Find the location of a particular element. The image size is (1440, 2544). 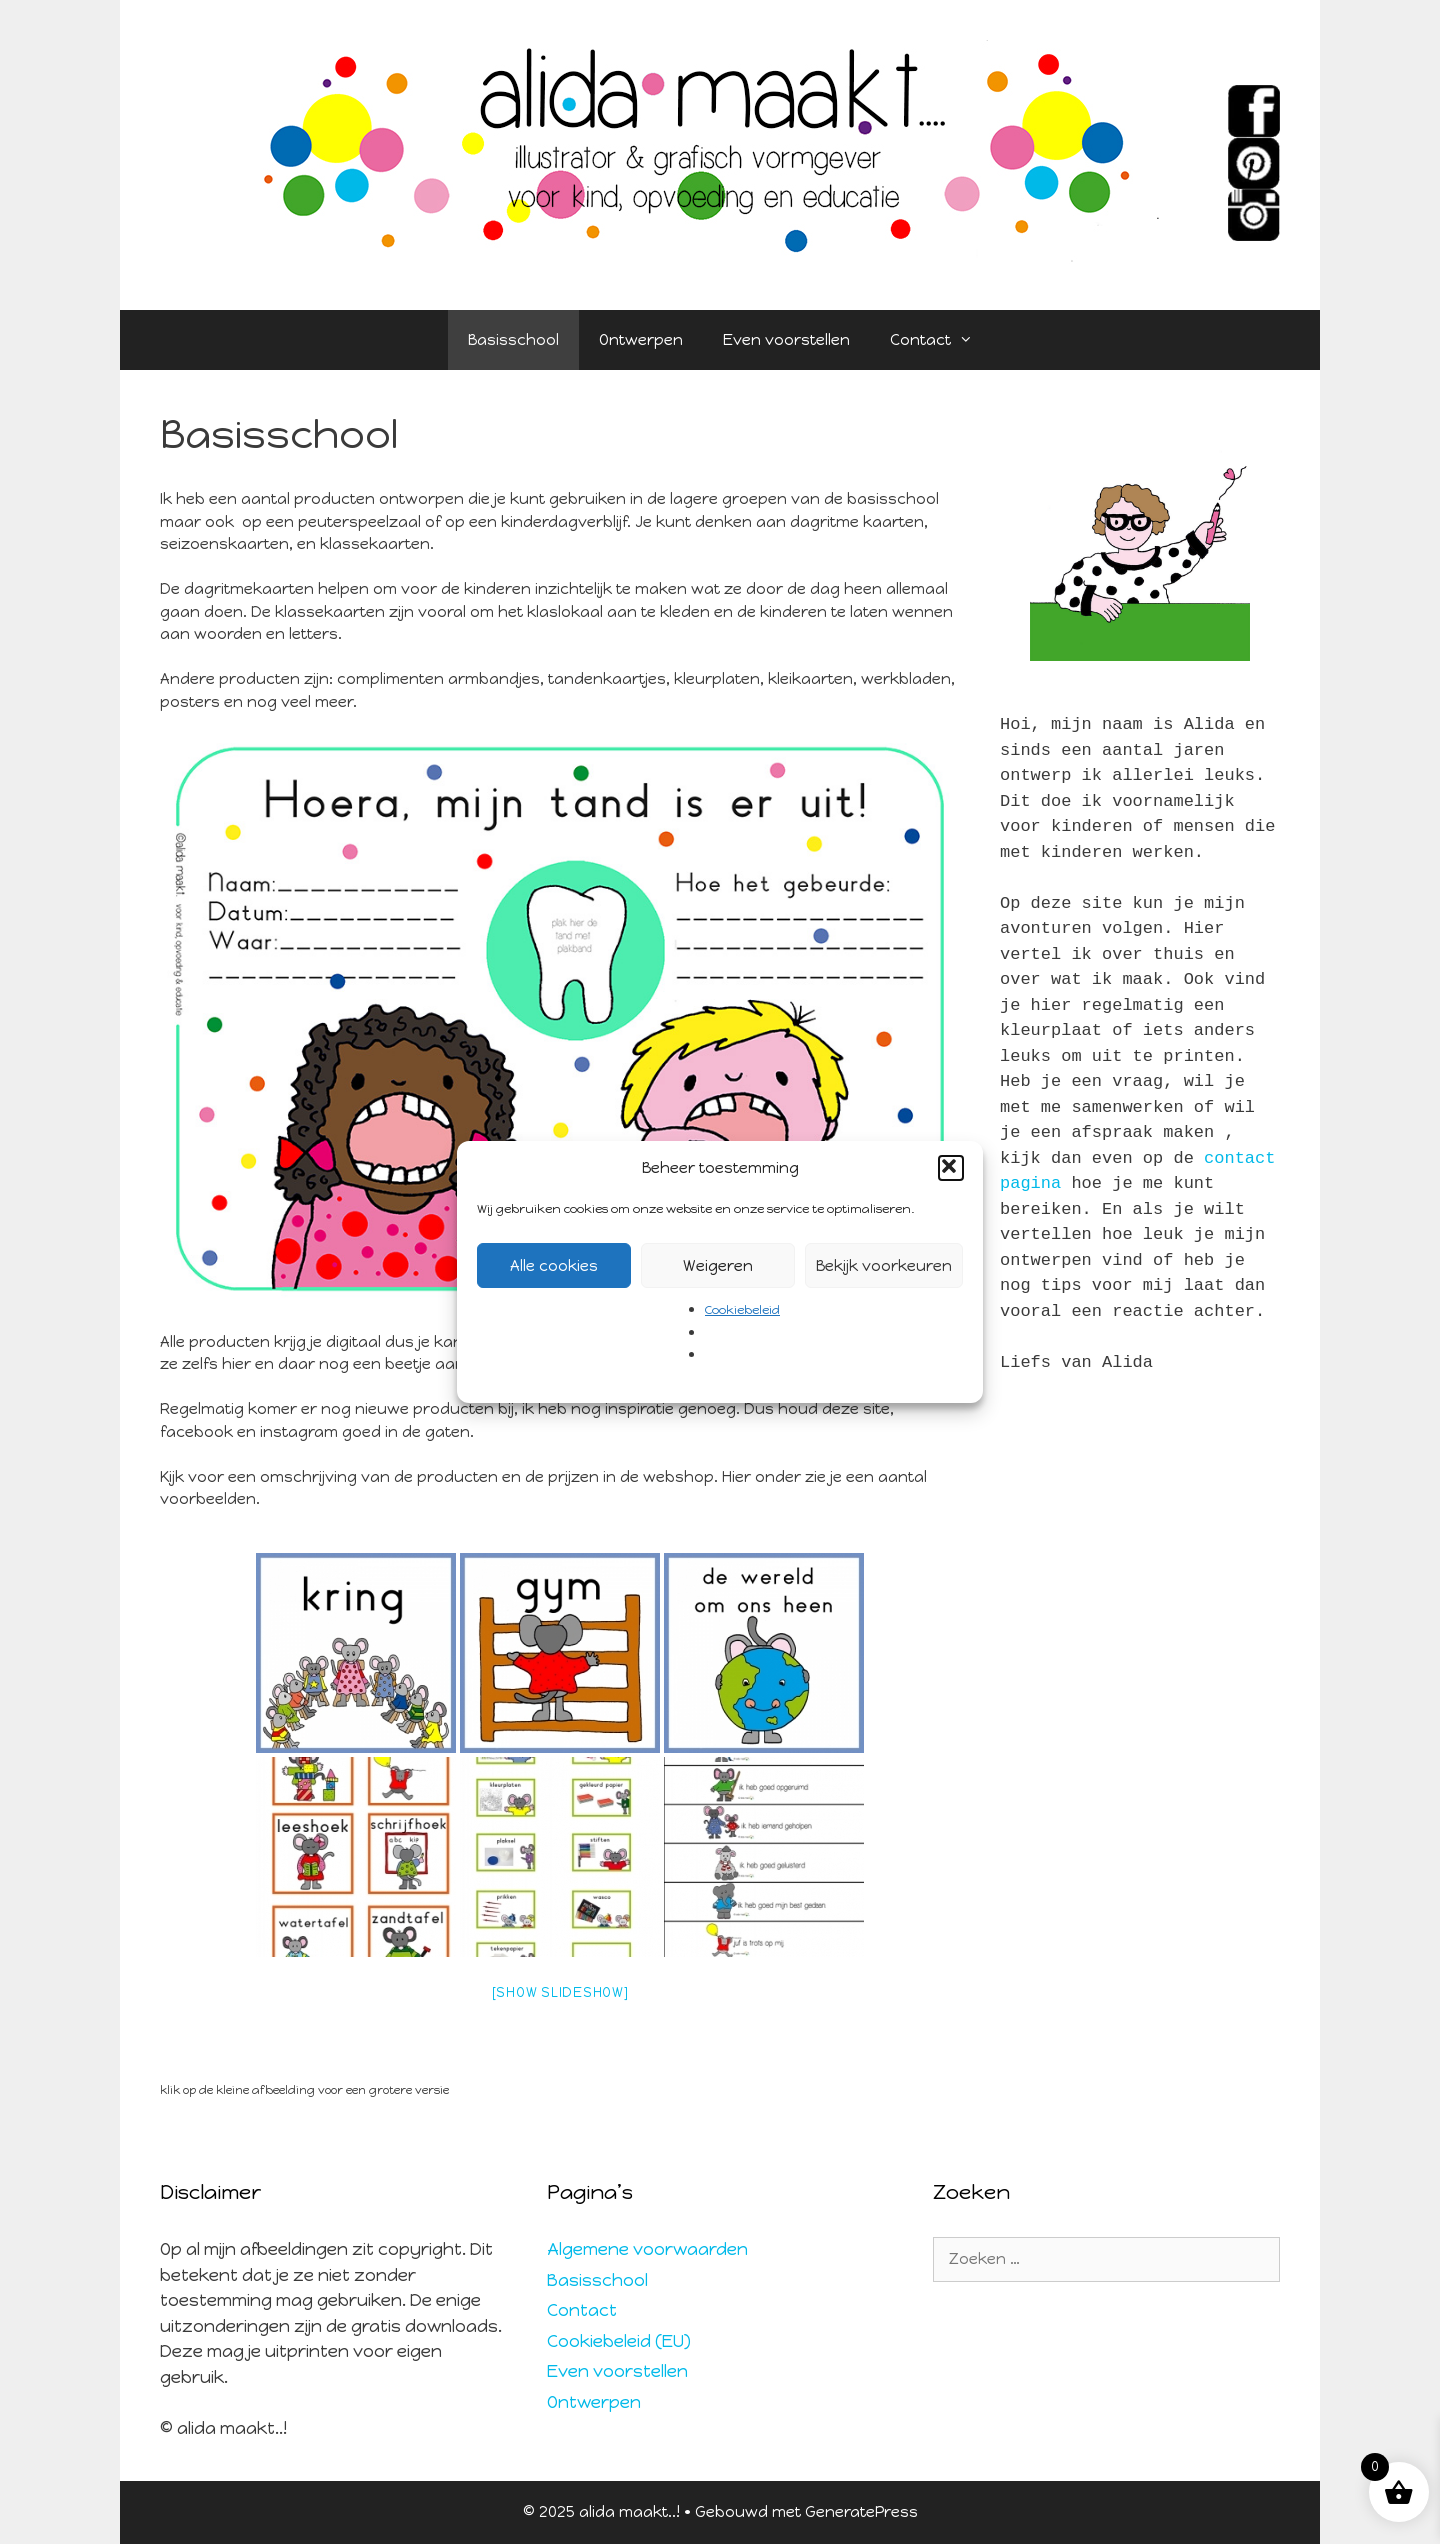

Cookiebeleid (EU) is located at coordinates (619, 2341).